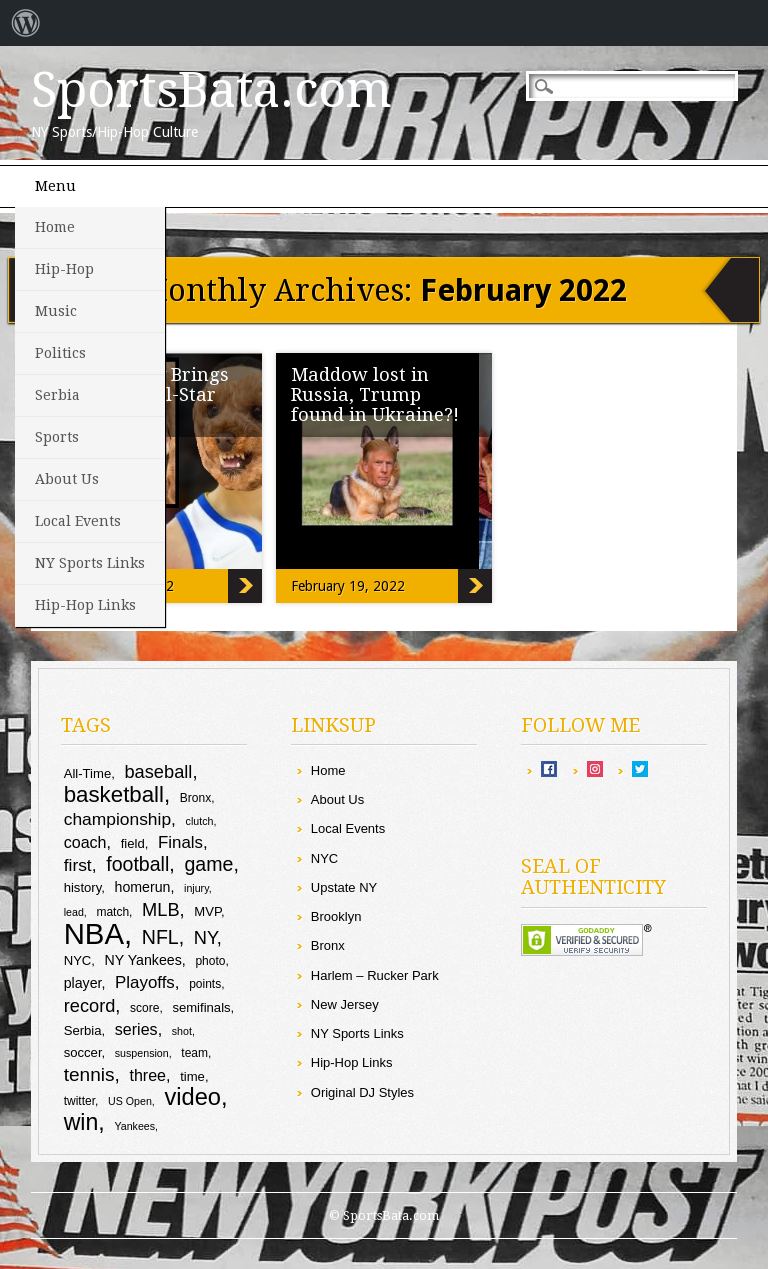  Describe the element at coordinates (94, 933) in the screenshot. I see `NBA [NBA (43 items)]` at that location.